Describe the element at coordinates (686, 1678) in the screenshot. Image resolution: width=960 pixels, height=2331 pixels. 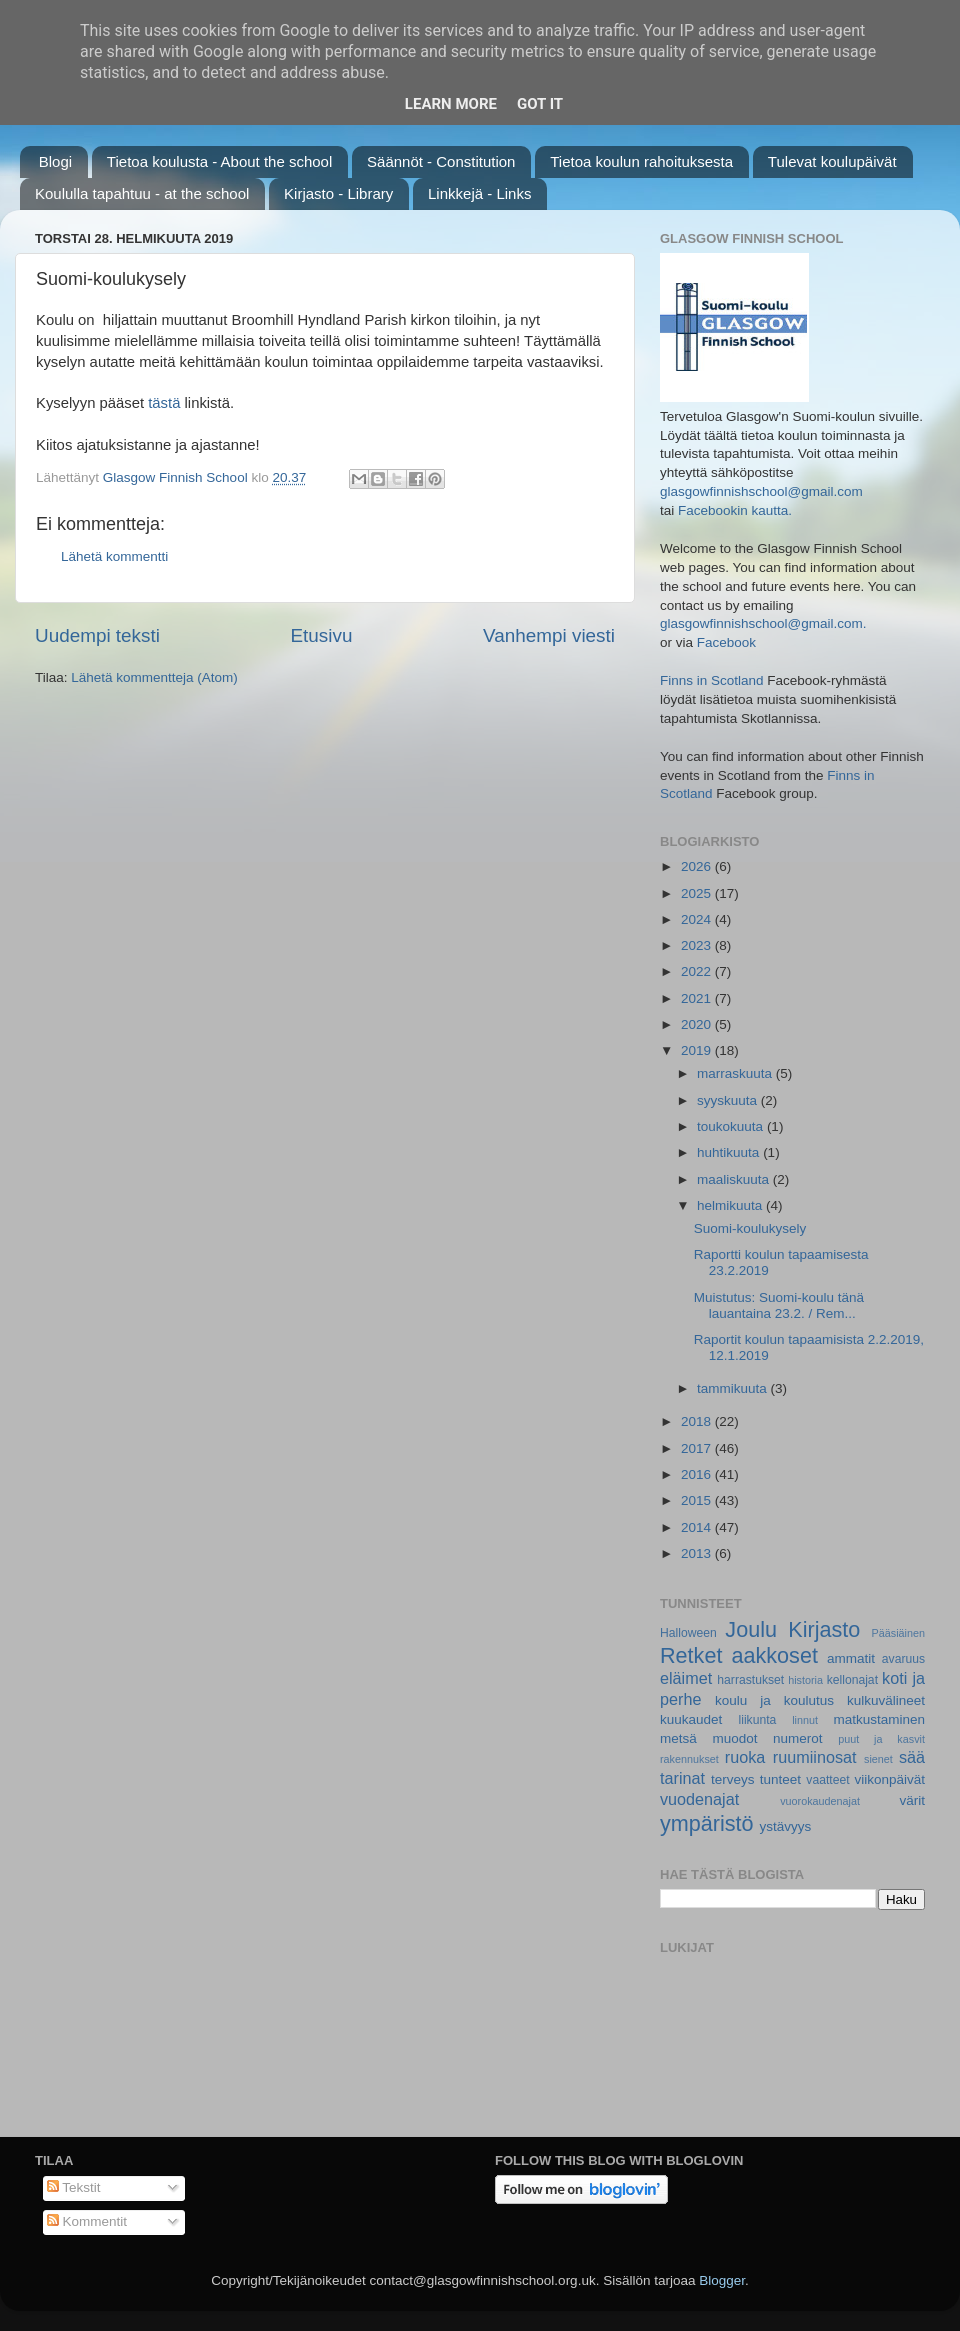
I see `eläimet` at that location.